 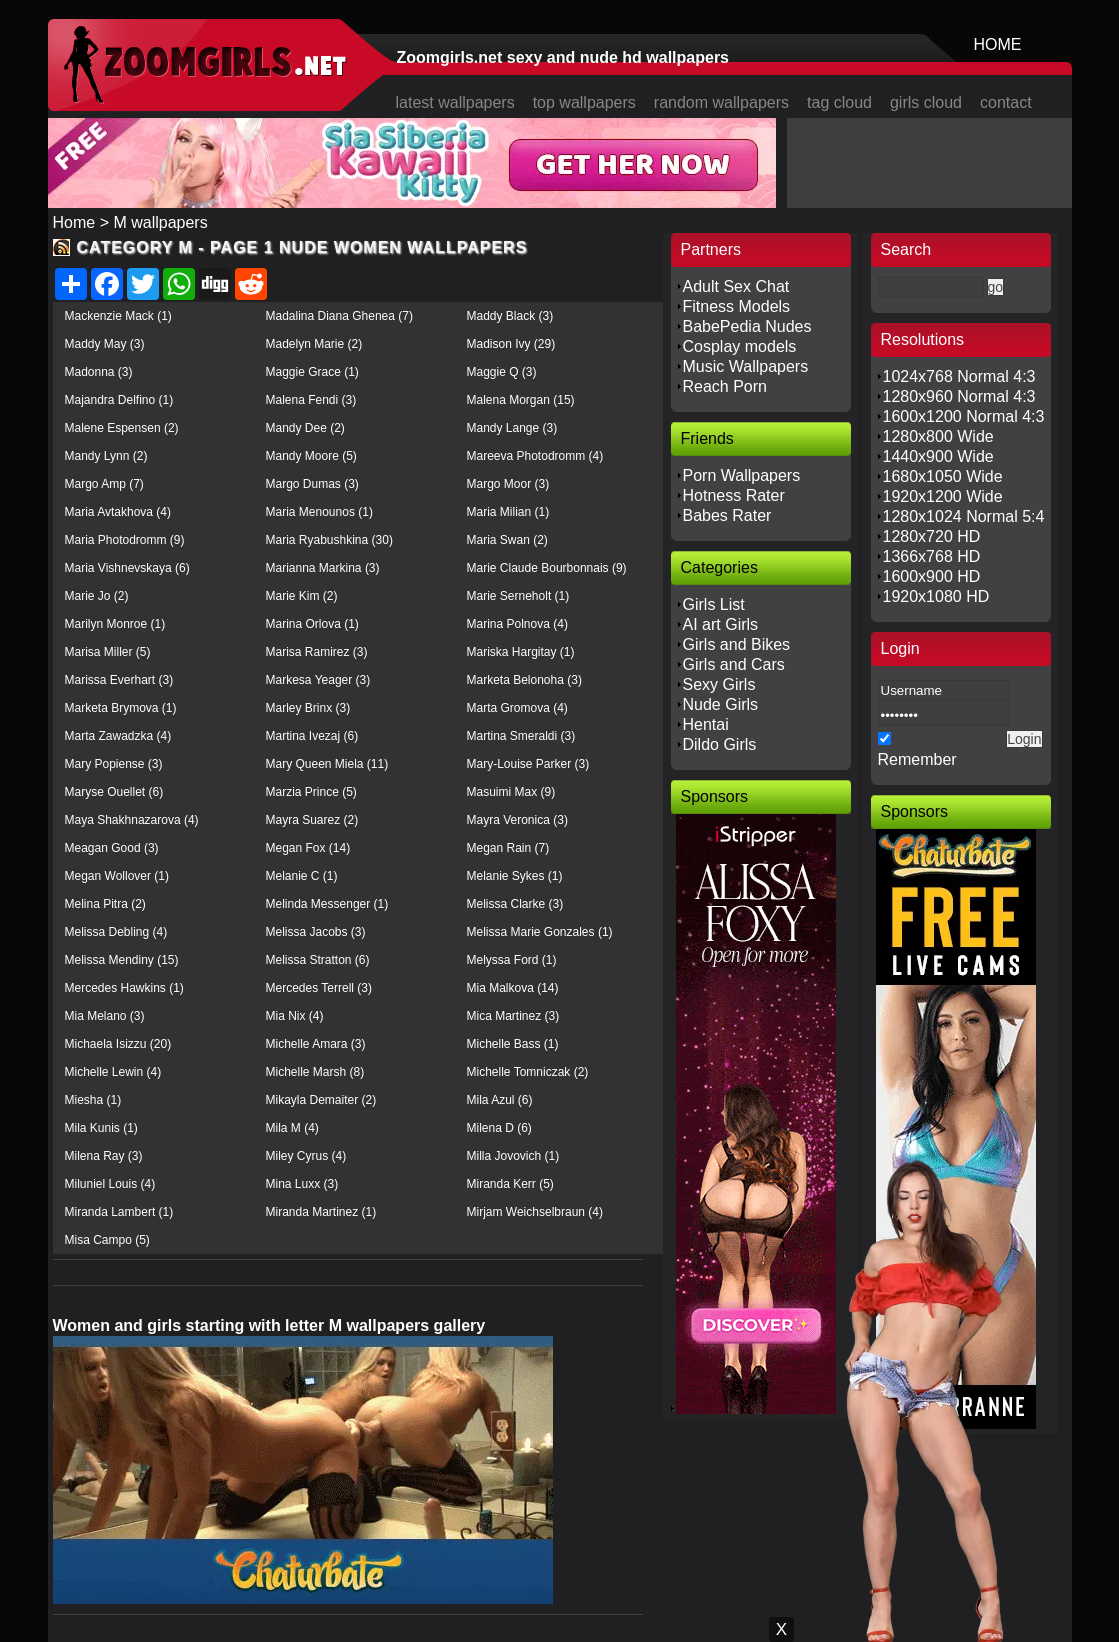 What do you see at coordinates (932, 536) in the screenshot?
I see `1280x720 HD` at bounding box center [932, 536].